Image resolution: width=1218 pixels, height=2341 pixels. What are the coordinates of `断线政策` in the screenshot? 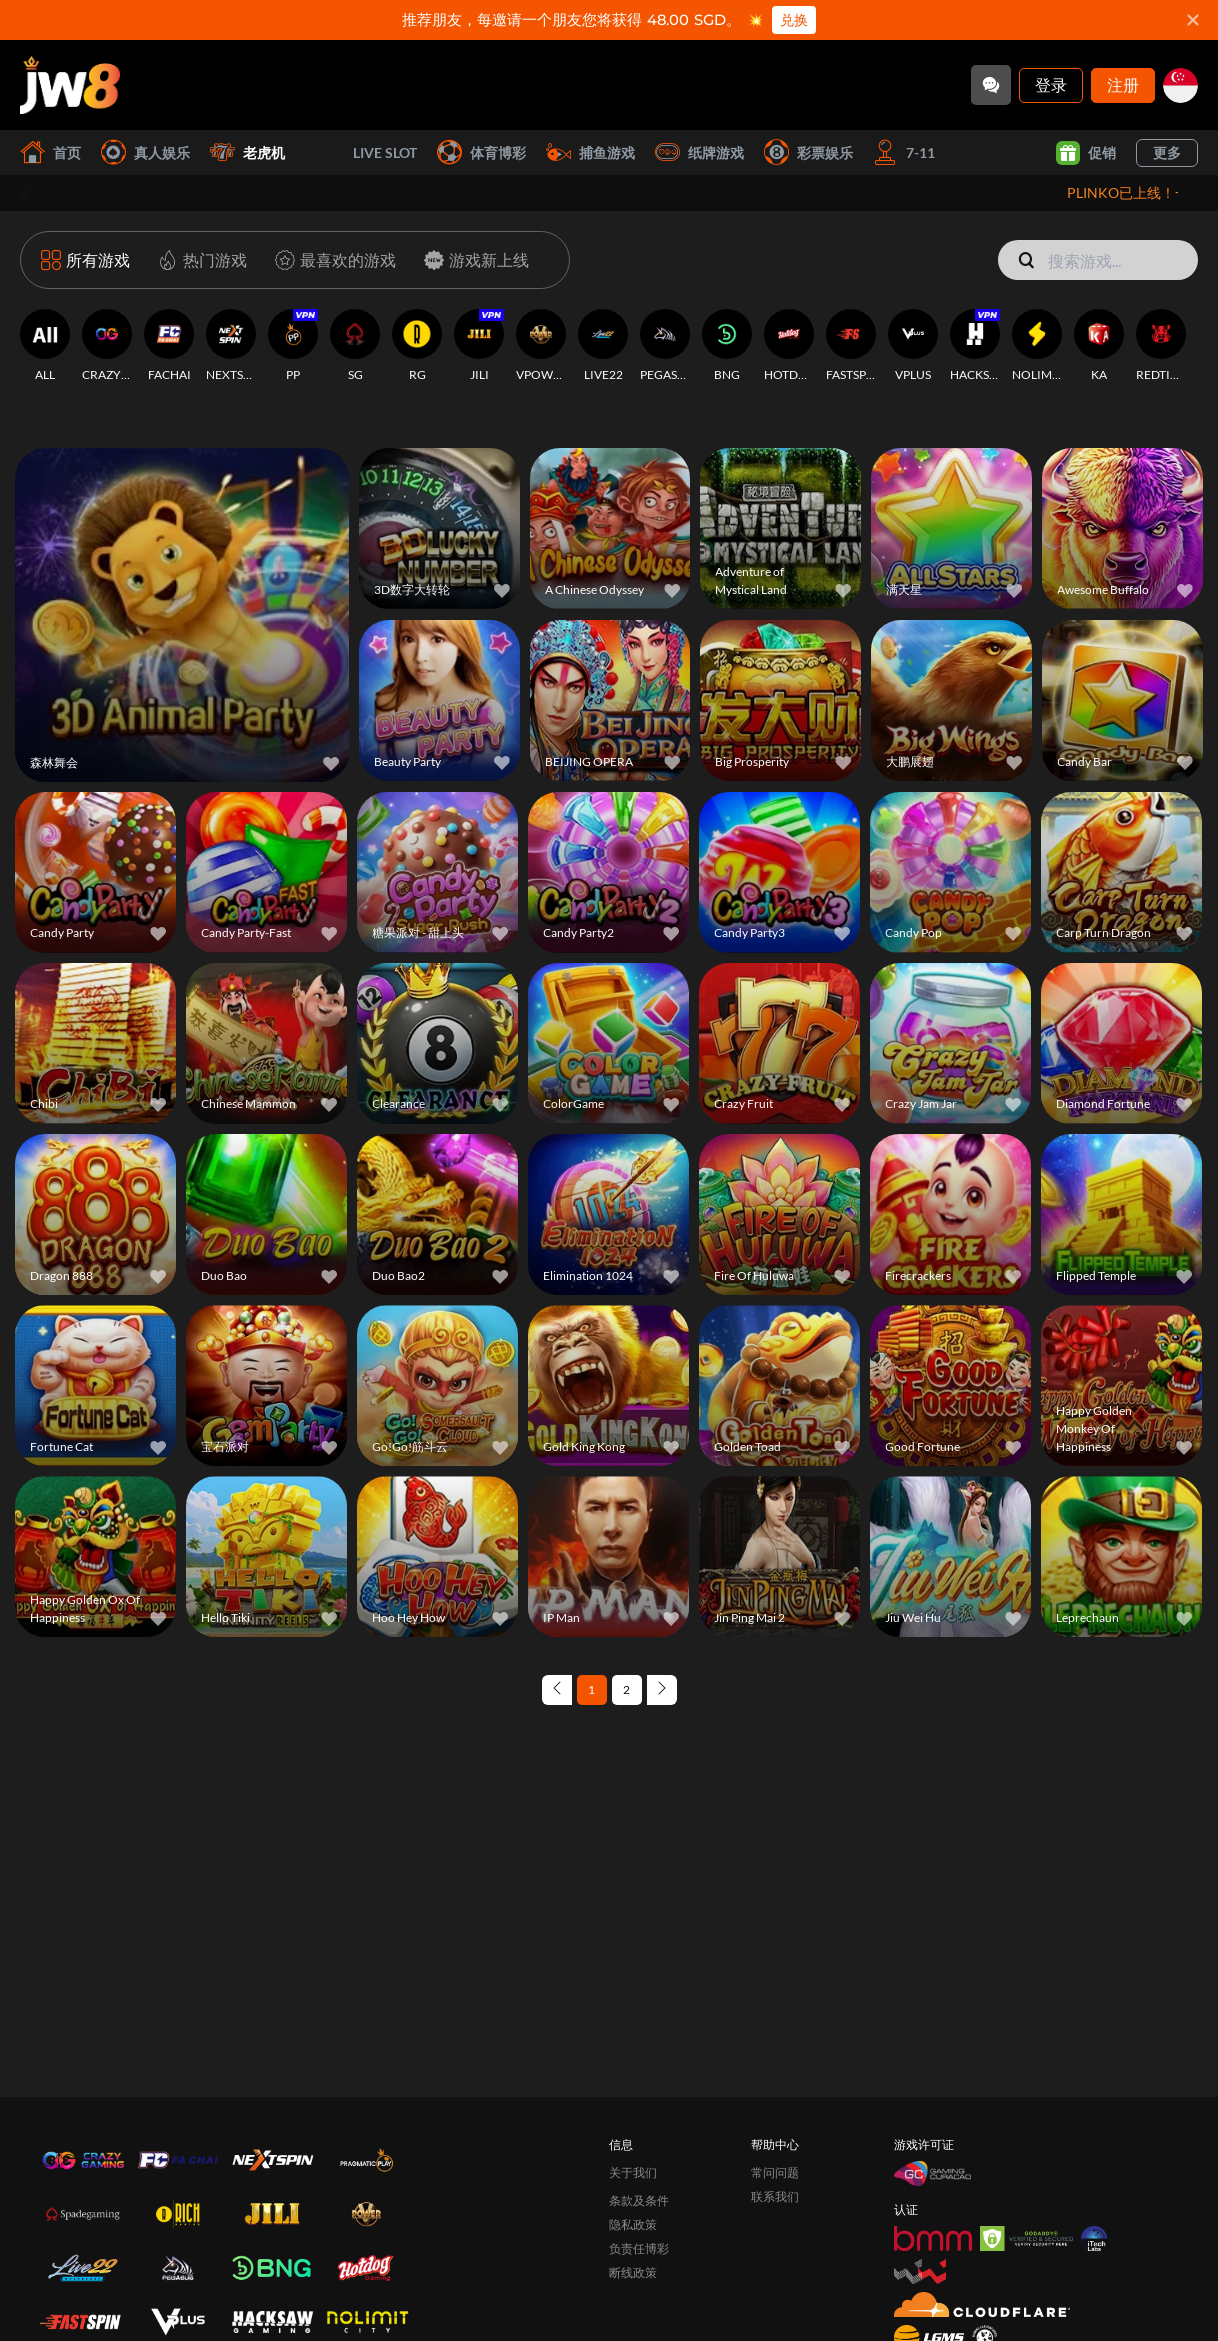 It's located at (633, 2272).